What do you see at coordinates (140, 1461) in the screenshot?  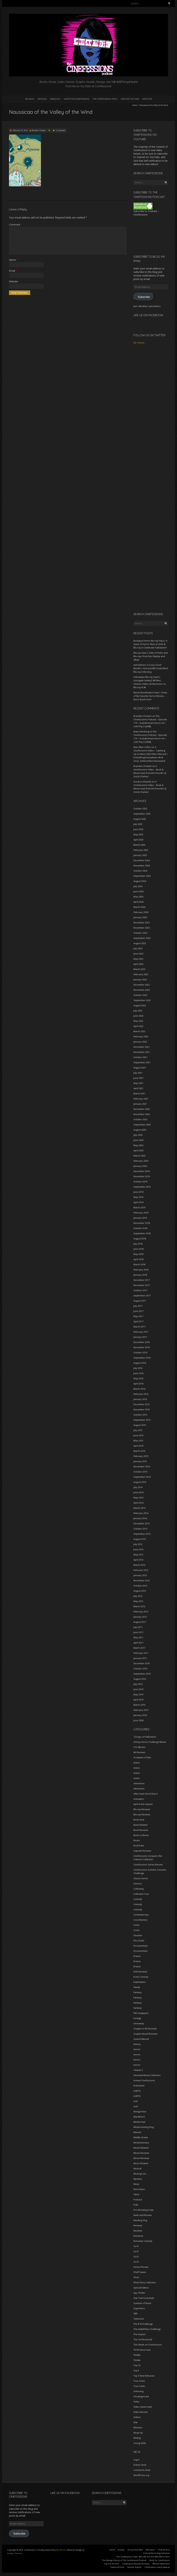 I see `January 2015` at bounding box center [140, 1461].